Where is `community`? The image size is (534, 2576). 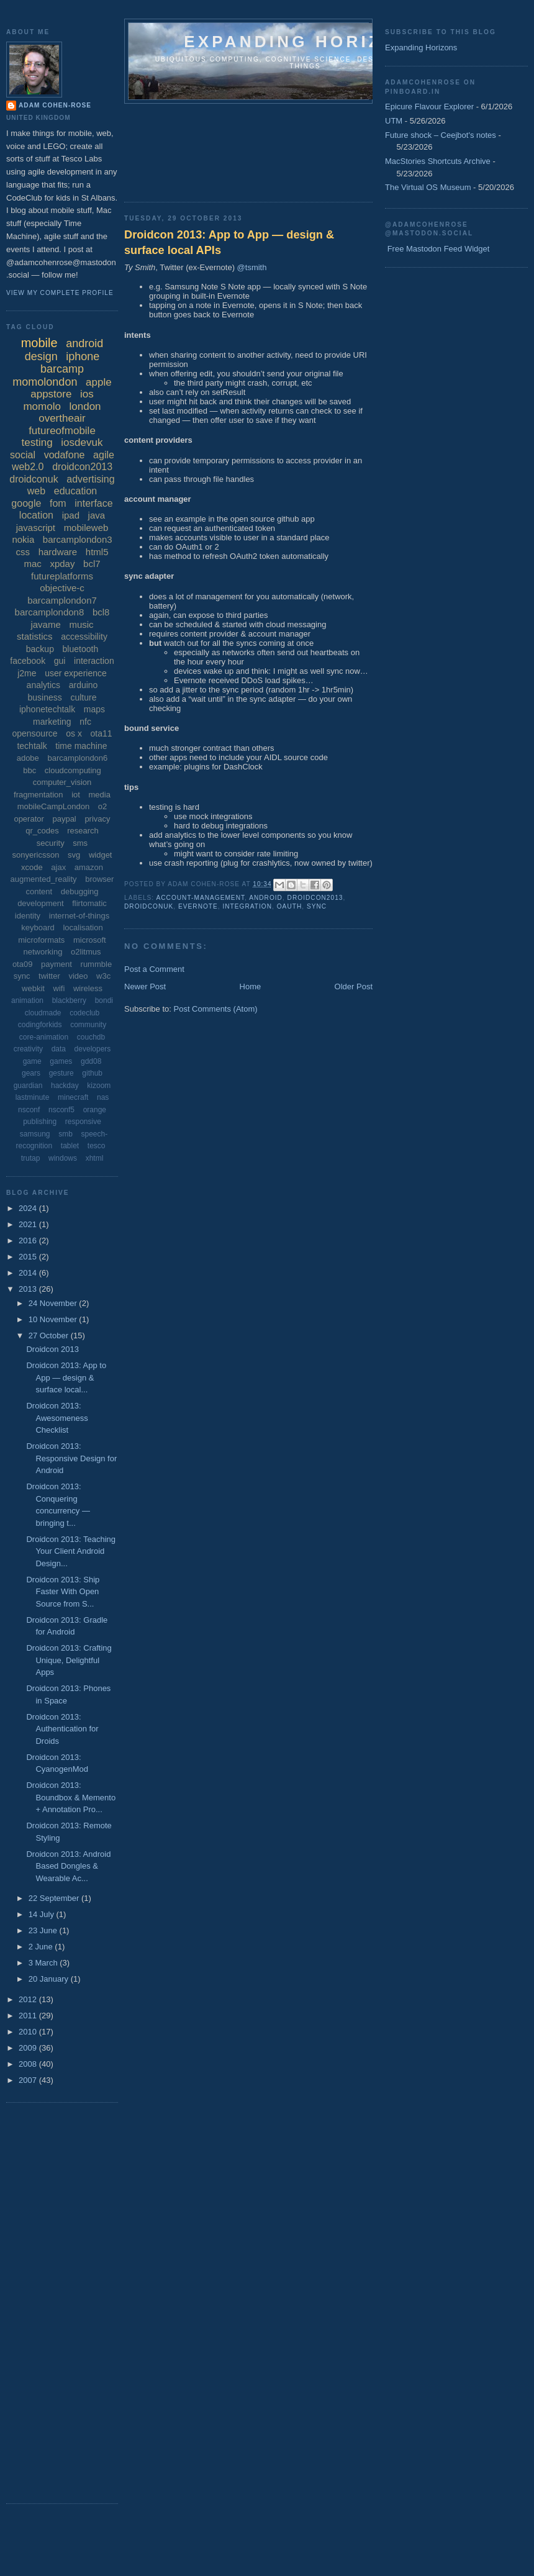 community is located at coordinates (88, 1024).